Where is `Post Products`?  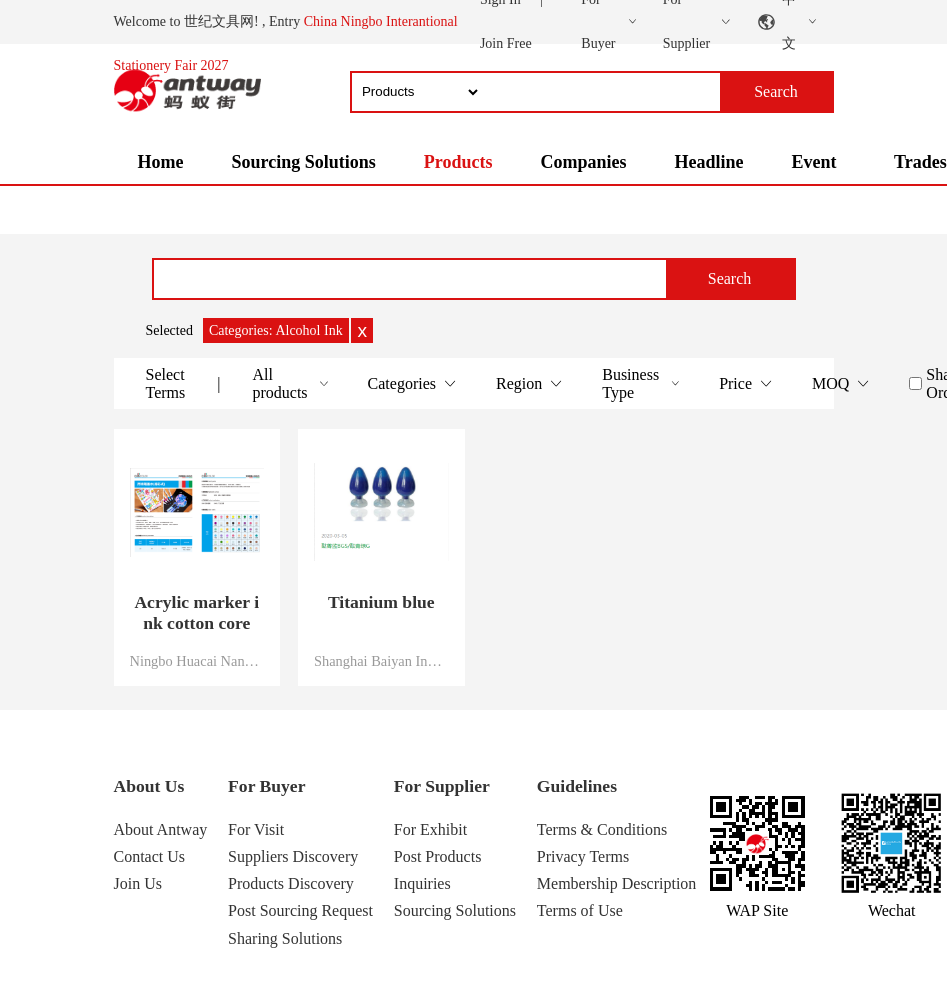 Post Products is located at coordinates (438, 856).